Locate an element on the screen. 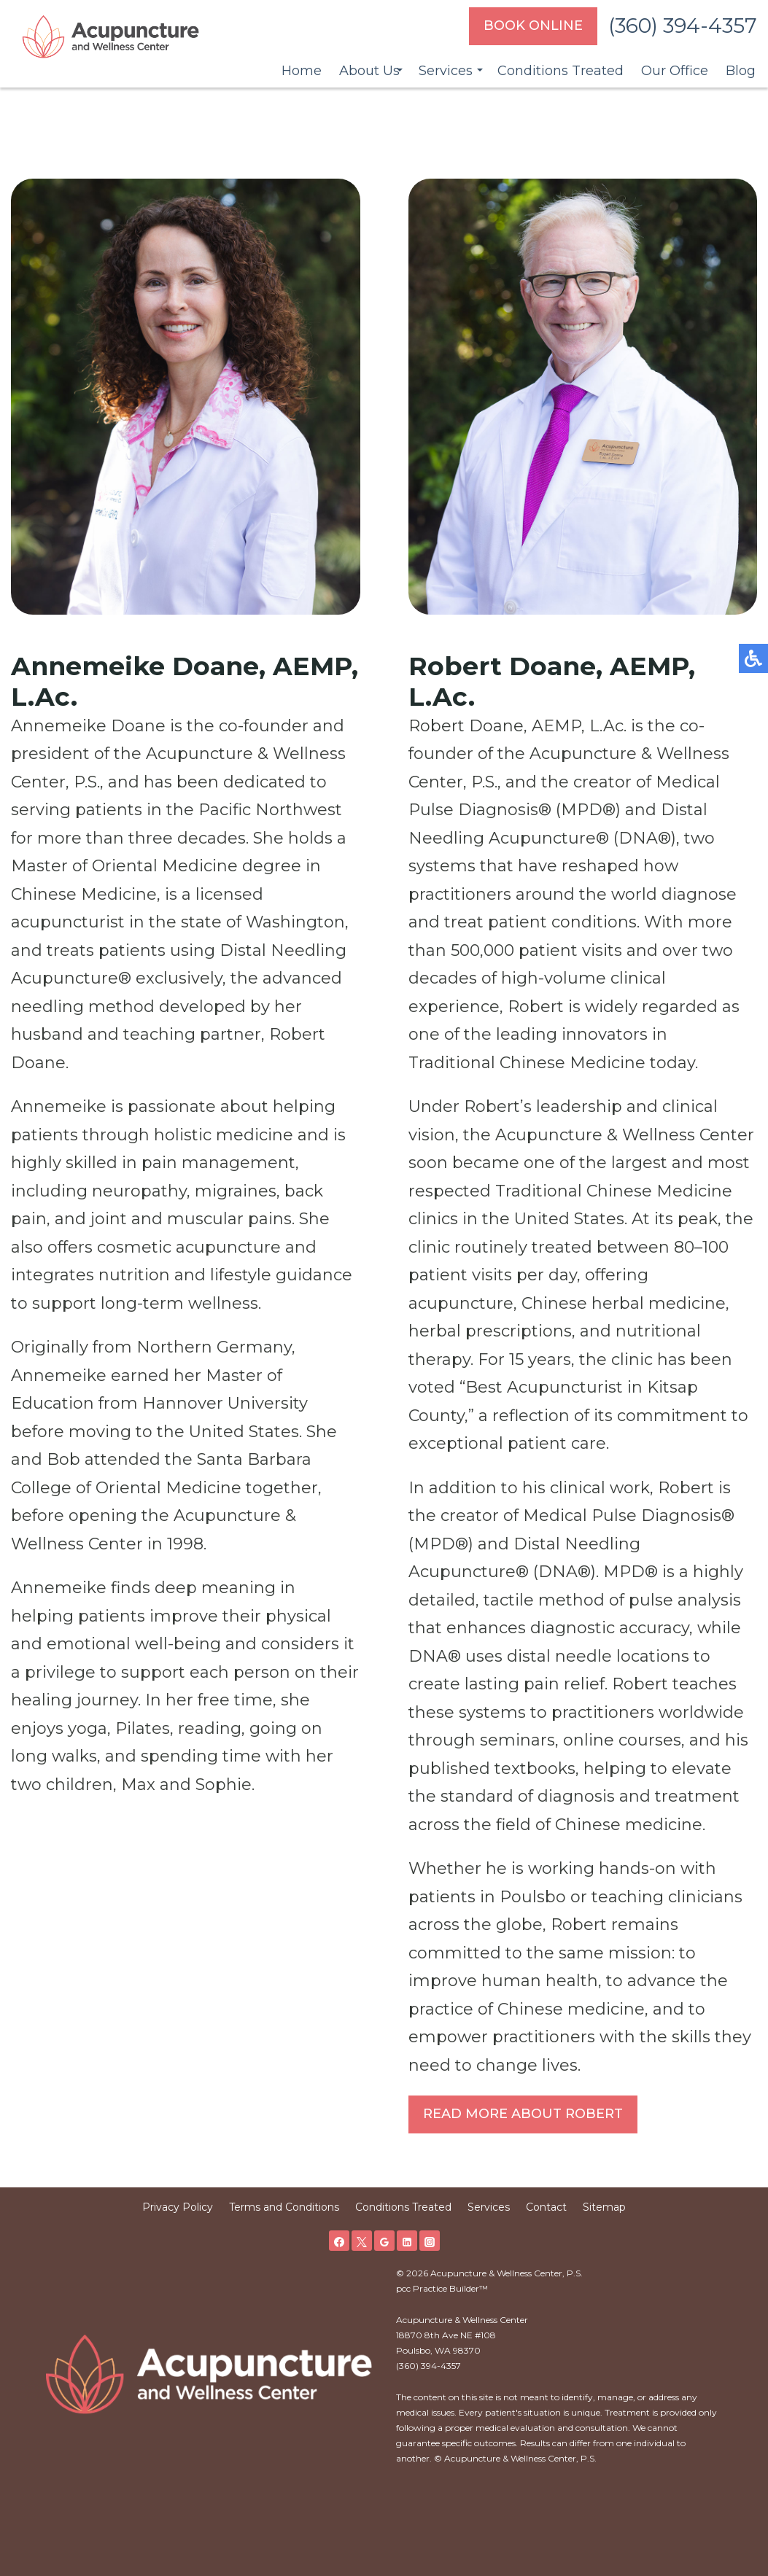 The width and height of the screenshot is (768, 2576). About Us is located at coordinates (369, 71).